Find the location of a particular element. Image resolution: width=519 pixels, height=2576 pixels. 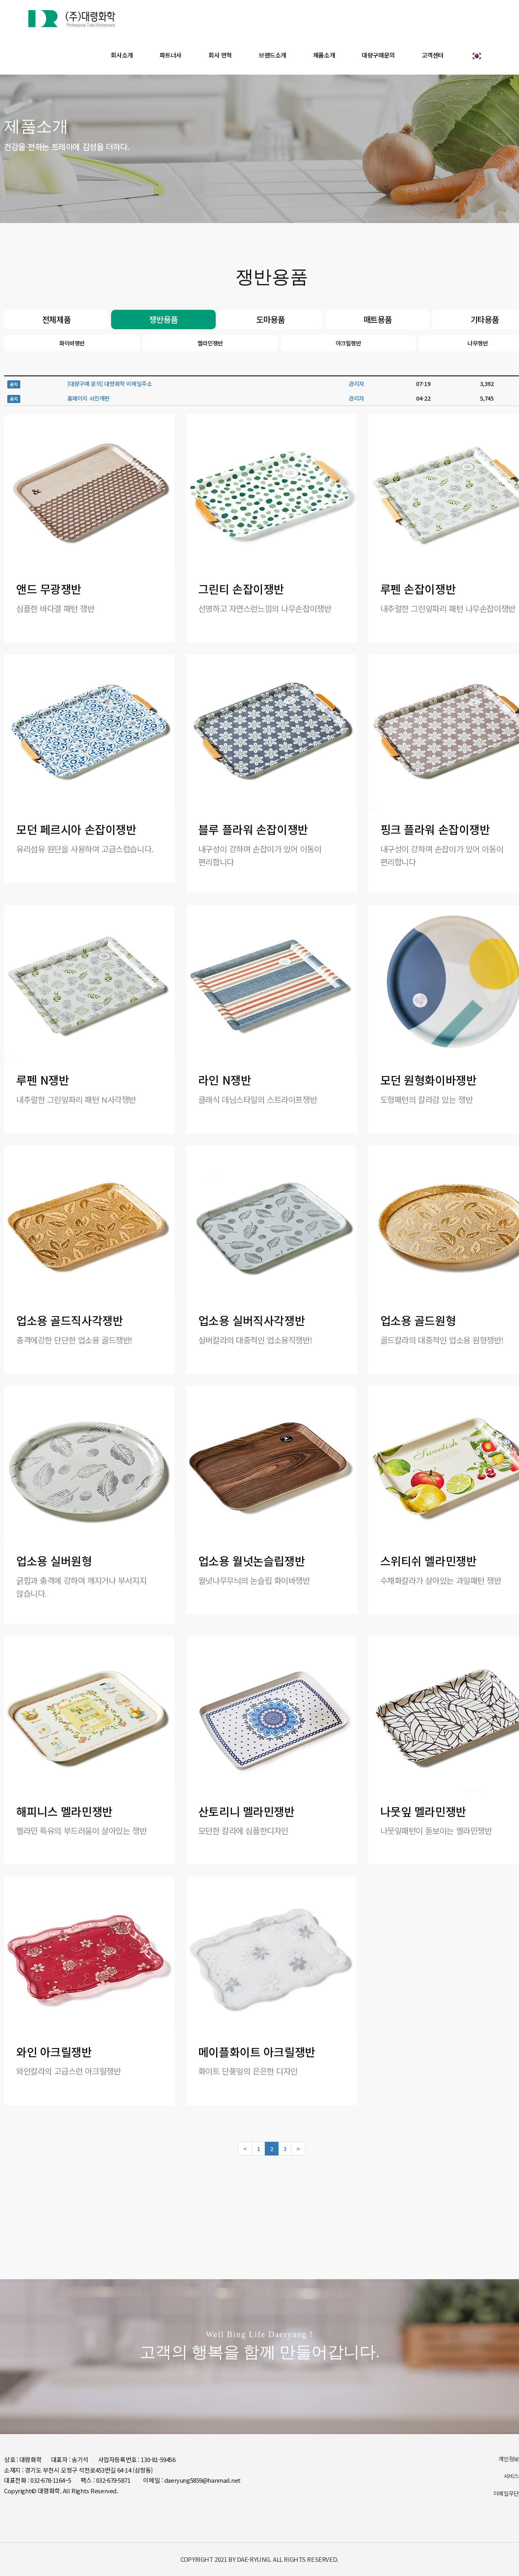

회사 연혁 is located at coordinates (220, 55).